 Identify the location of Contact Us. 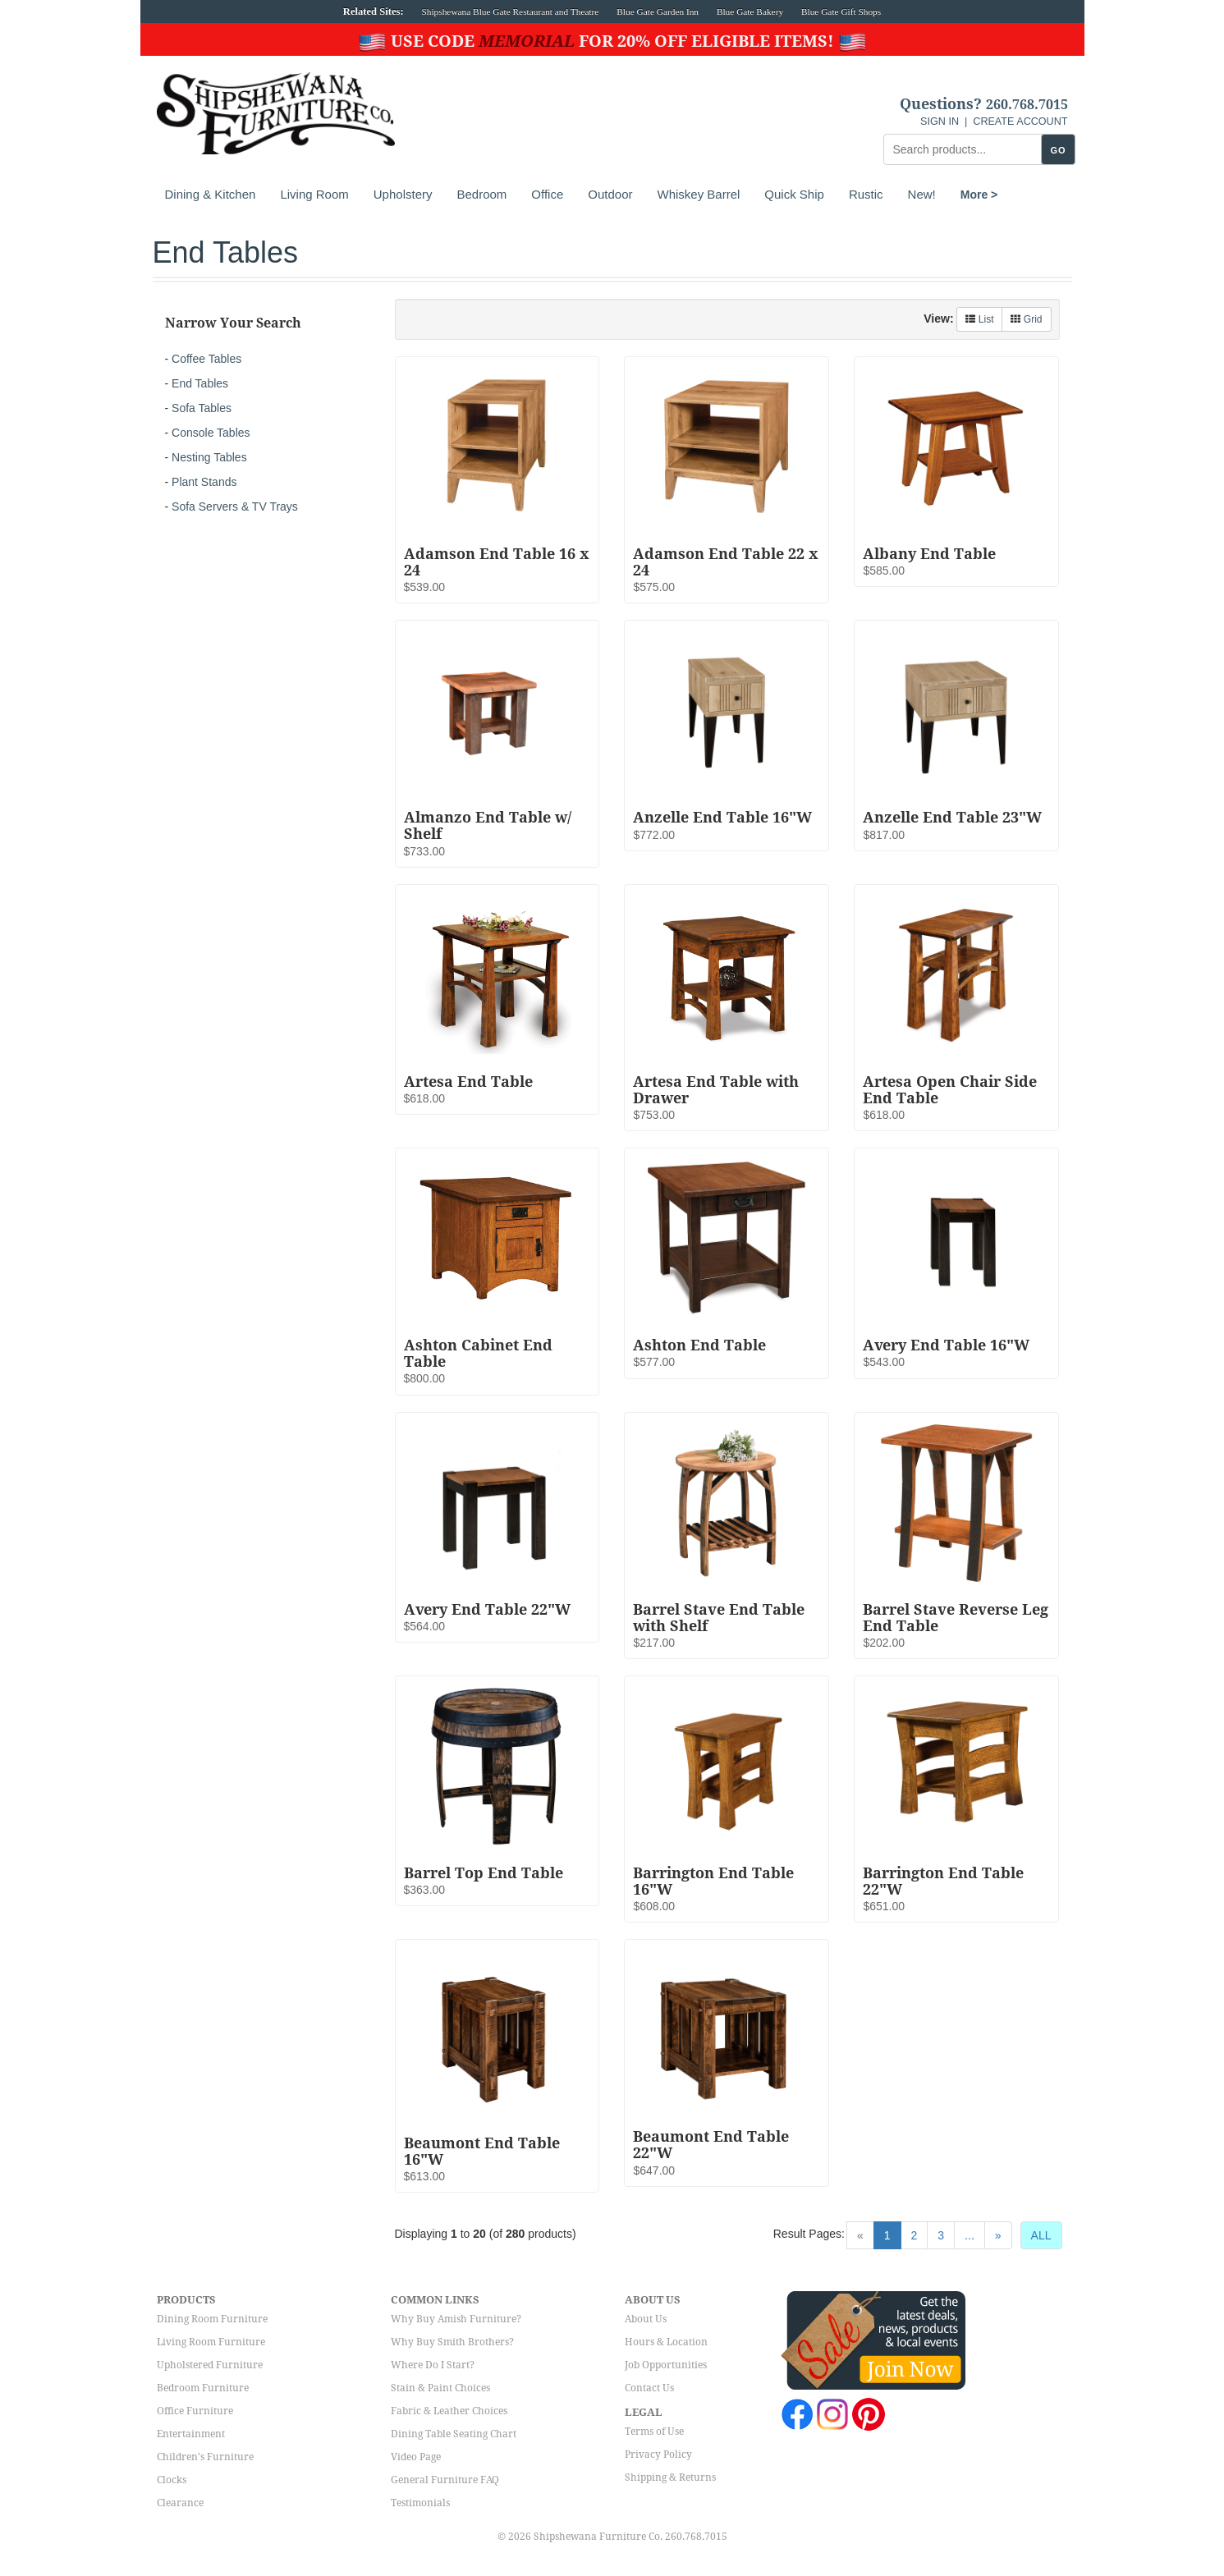
(649, 2388).